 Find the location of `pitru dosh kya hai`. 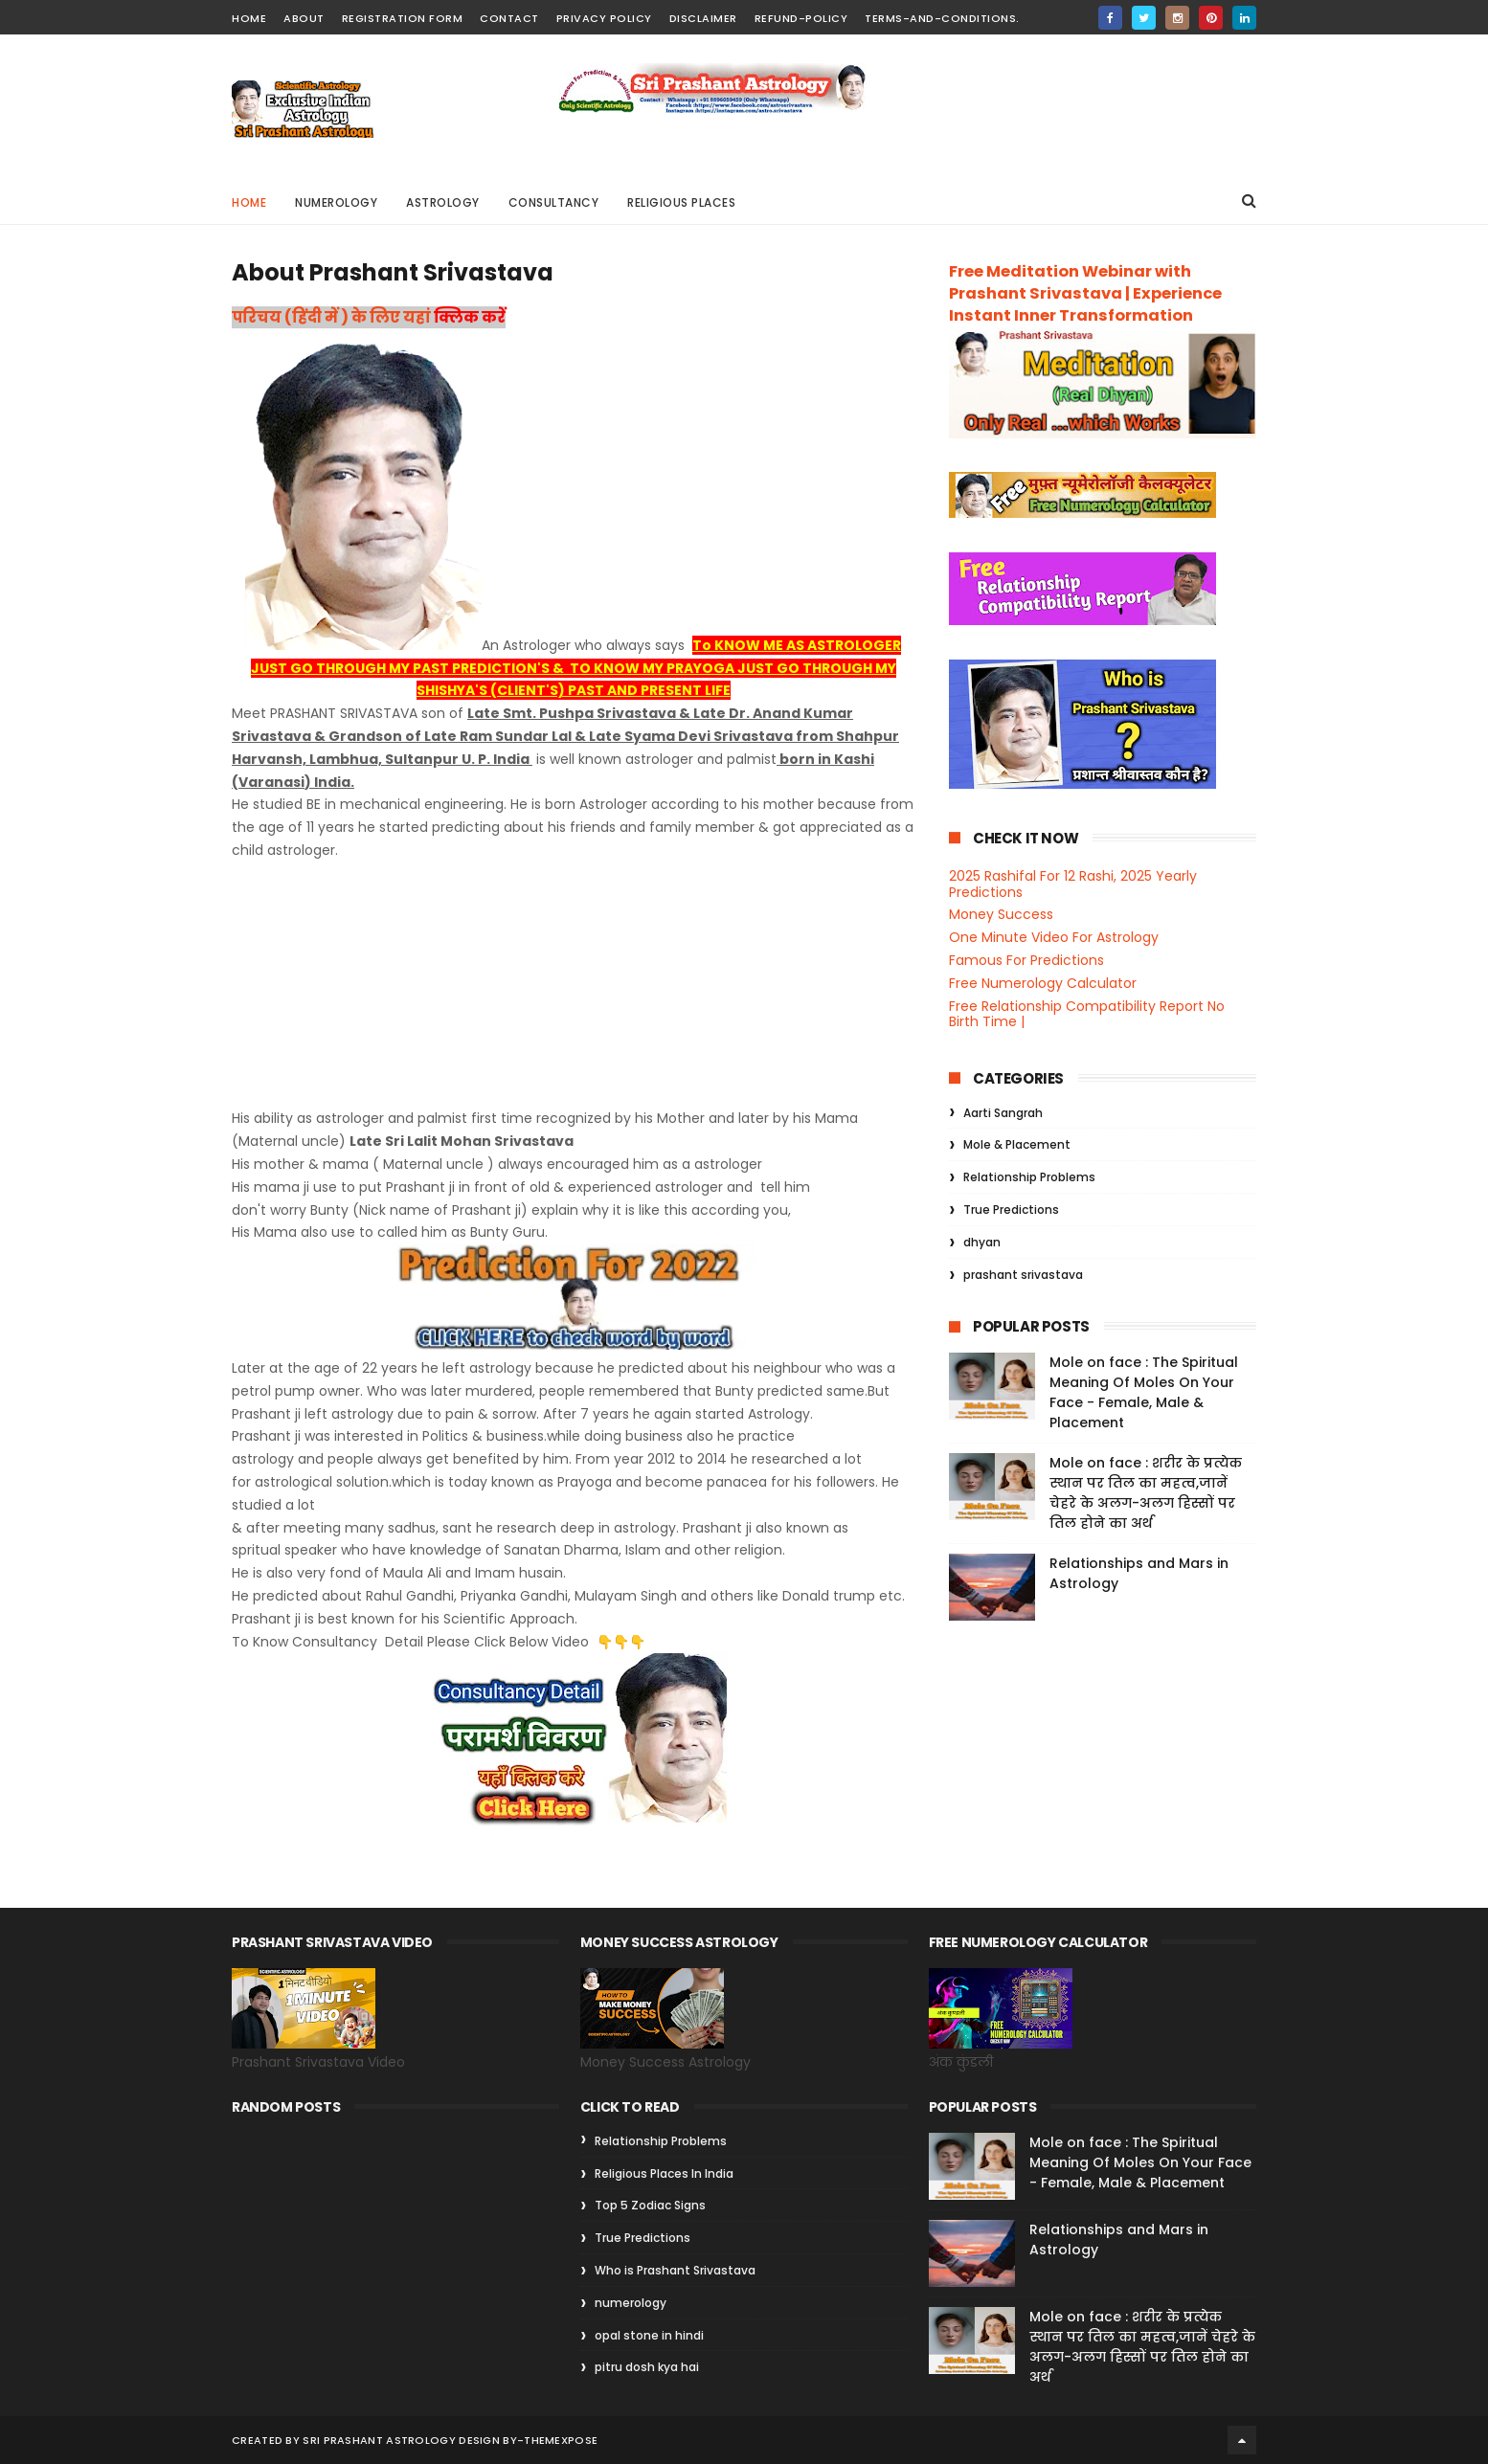

pitru dosh kya hai is located at coordinates (647, 2367).